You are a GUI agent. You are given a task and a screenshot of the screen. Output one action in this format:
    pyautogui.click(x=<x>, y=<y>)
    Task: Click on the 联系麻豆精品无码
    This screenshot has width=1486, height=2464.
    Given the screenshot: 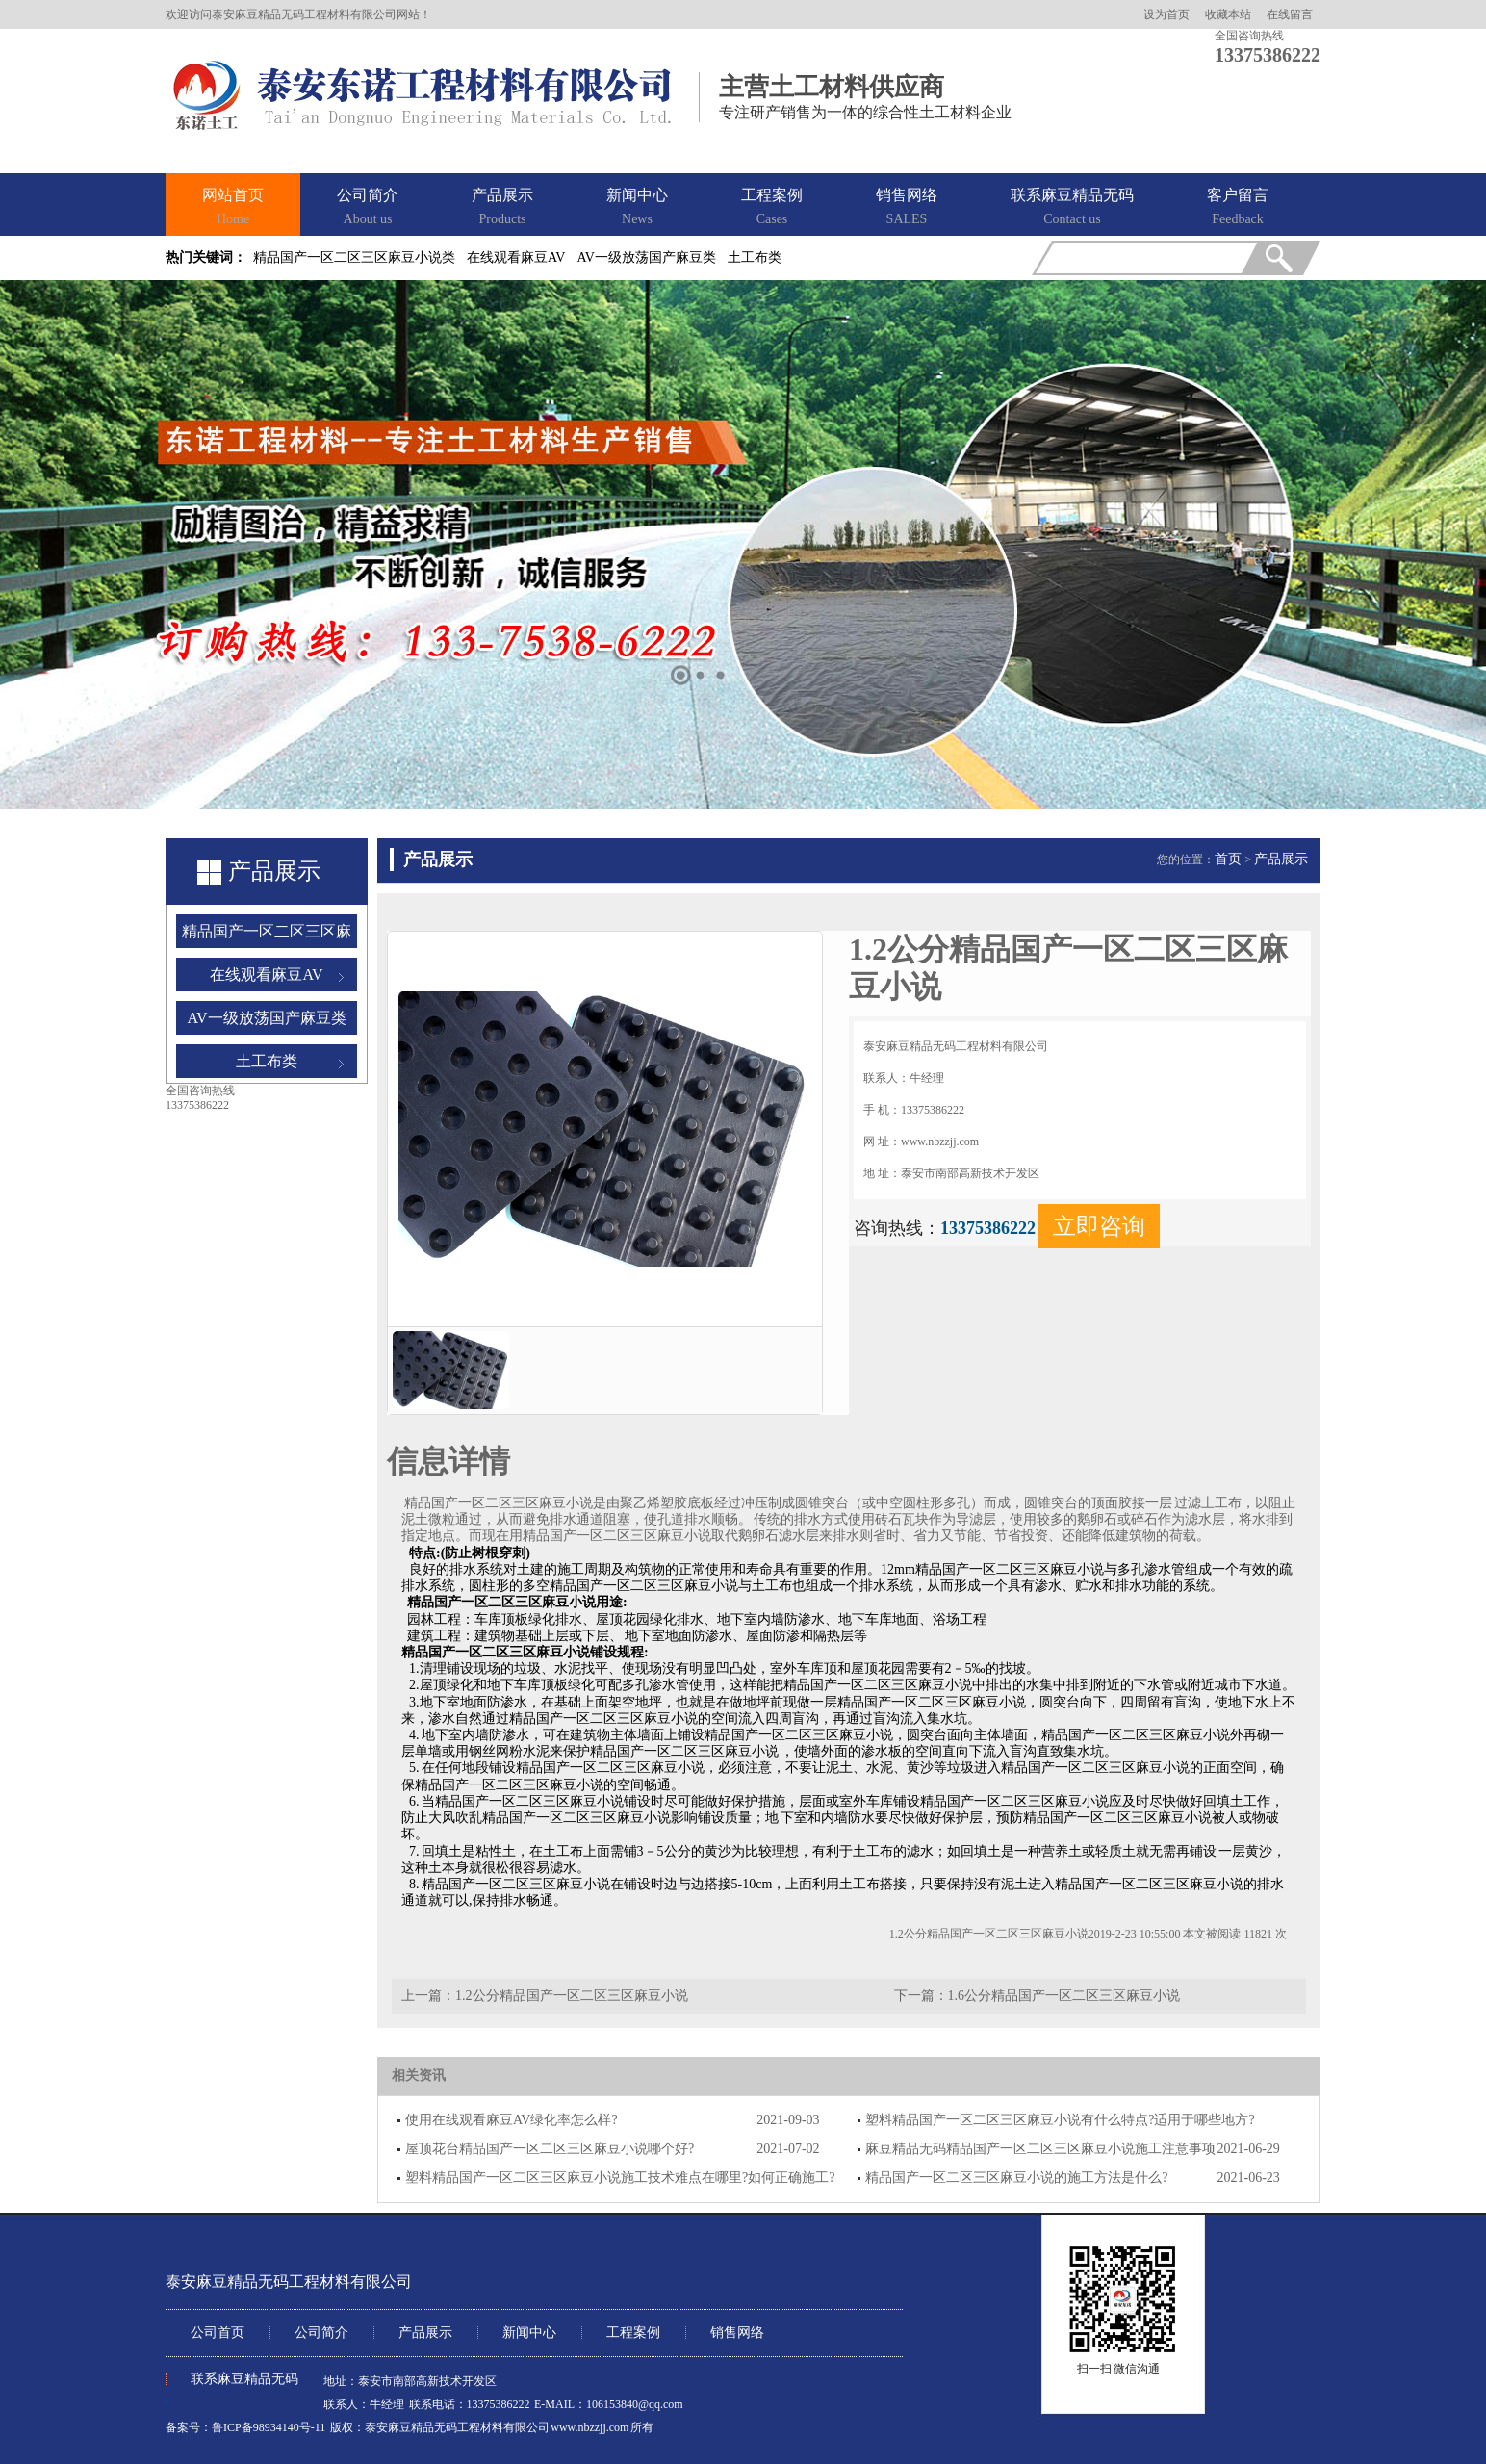 What is the action you would take?
    pyautogui.click(x=1072, y=208)
    